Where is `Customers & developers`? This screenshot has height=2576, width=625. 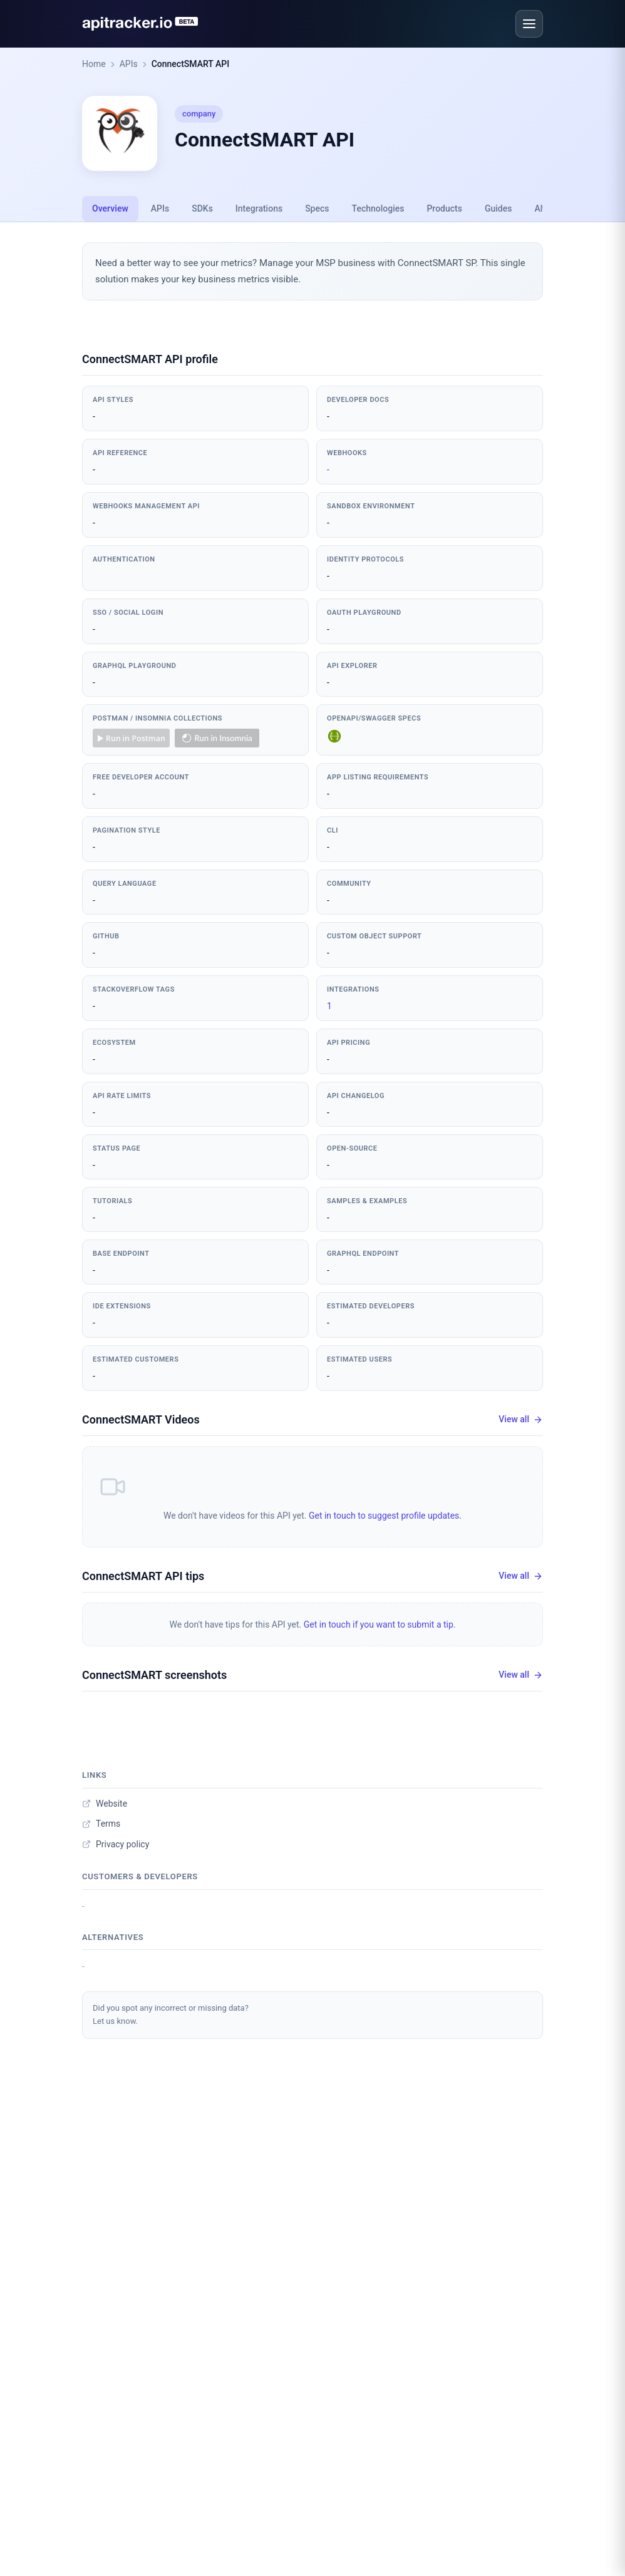 Customers & developers is located at coordinates (140, 1876).